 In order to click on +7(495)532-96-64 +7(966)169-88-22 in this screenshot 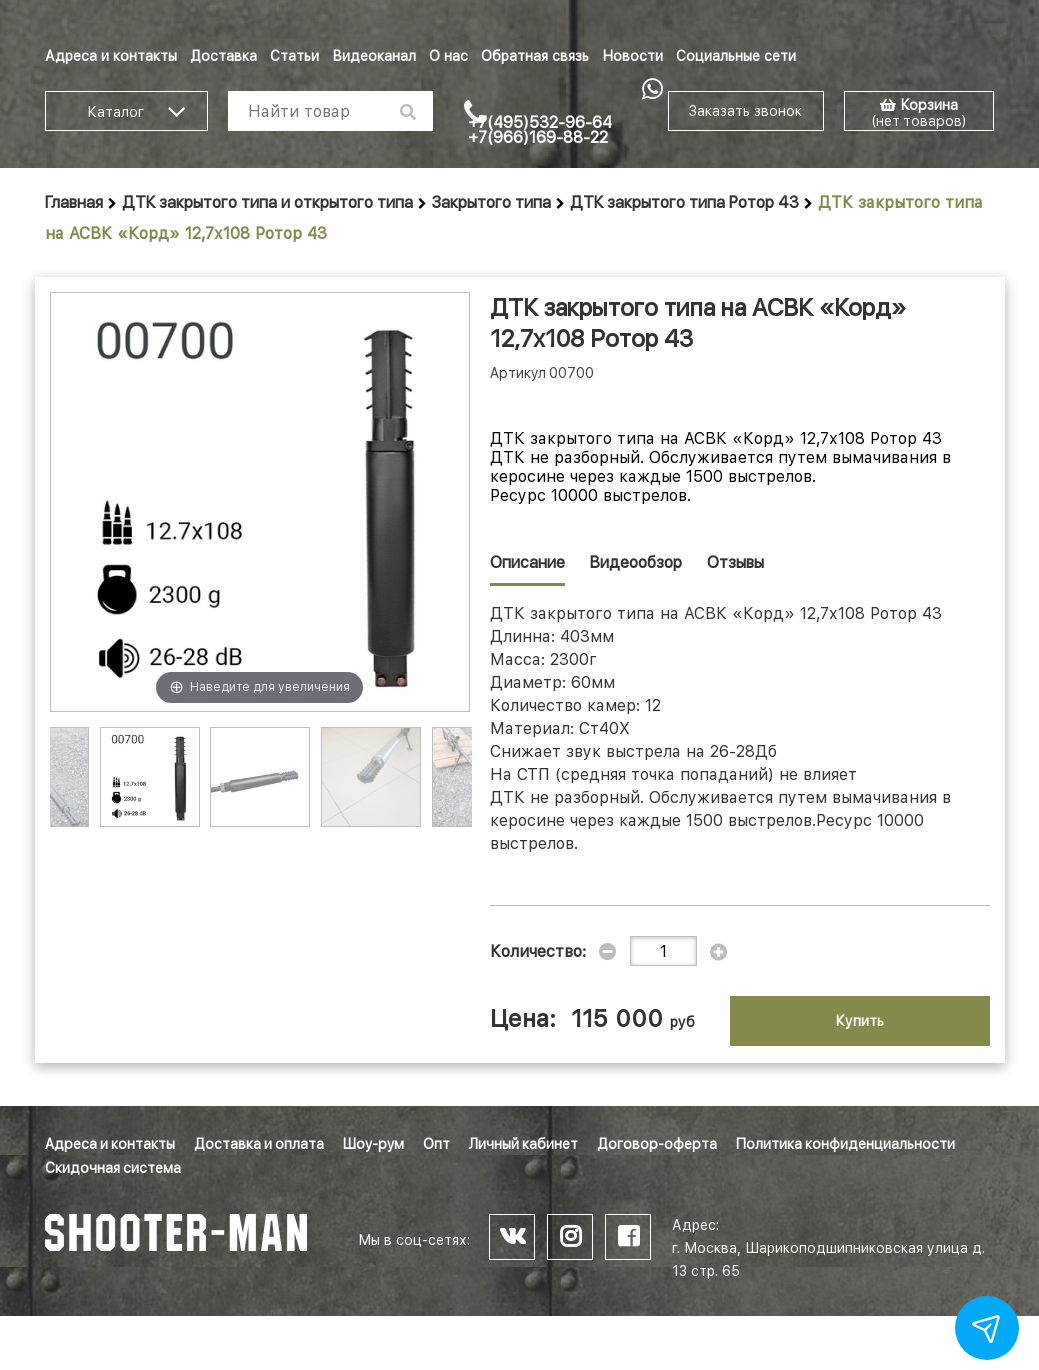, I will do `click(540, 130)`.